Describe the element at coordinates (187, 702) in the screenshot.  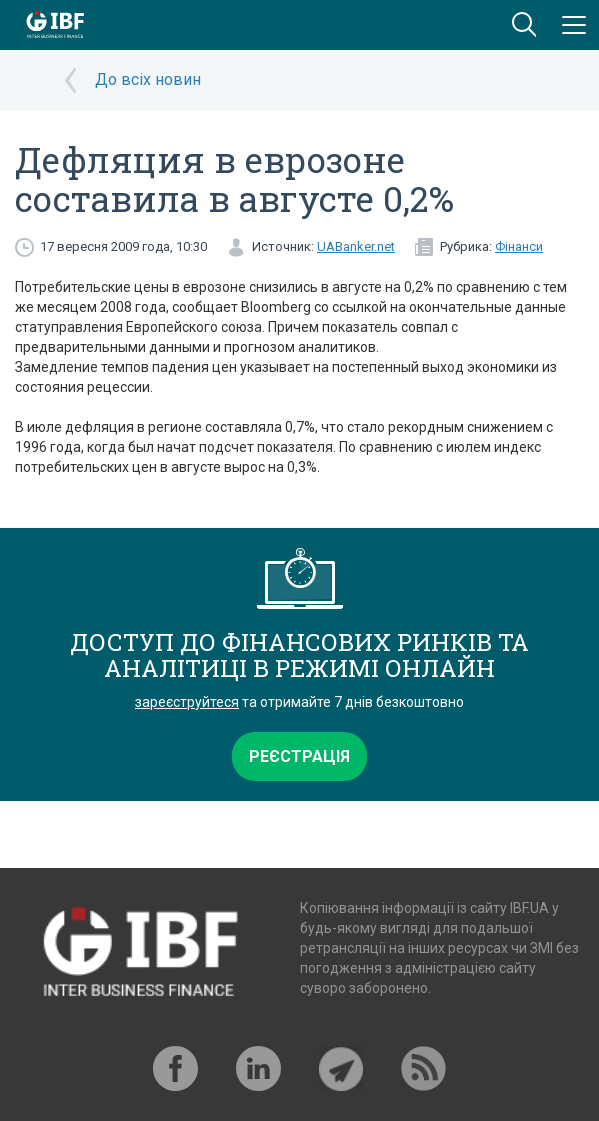
I see `зареєструйтеся` at that location.